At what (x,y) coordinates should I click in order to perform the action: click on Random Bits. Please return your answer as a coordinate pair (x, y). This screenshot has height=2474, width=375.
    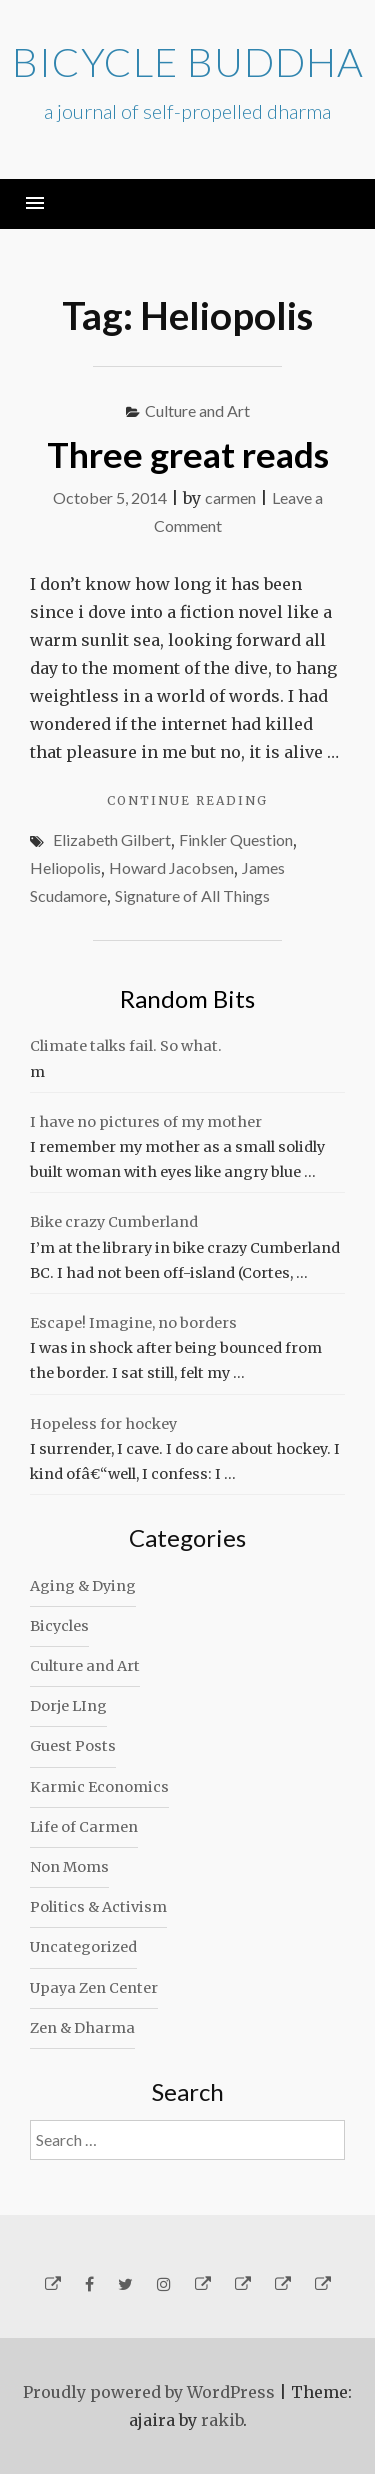
    Looking at the image, I should click on (187, 998).